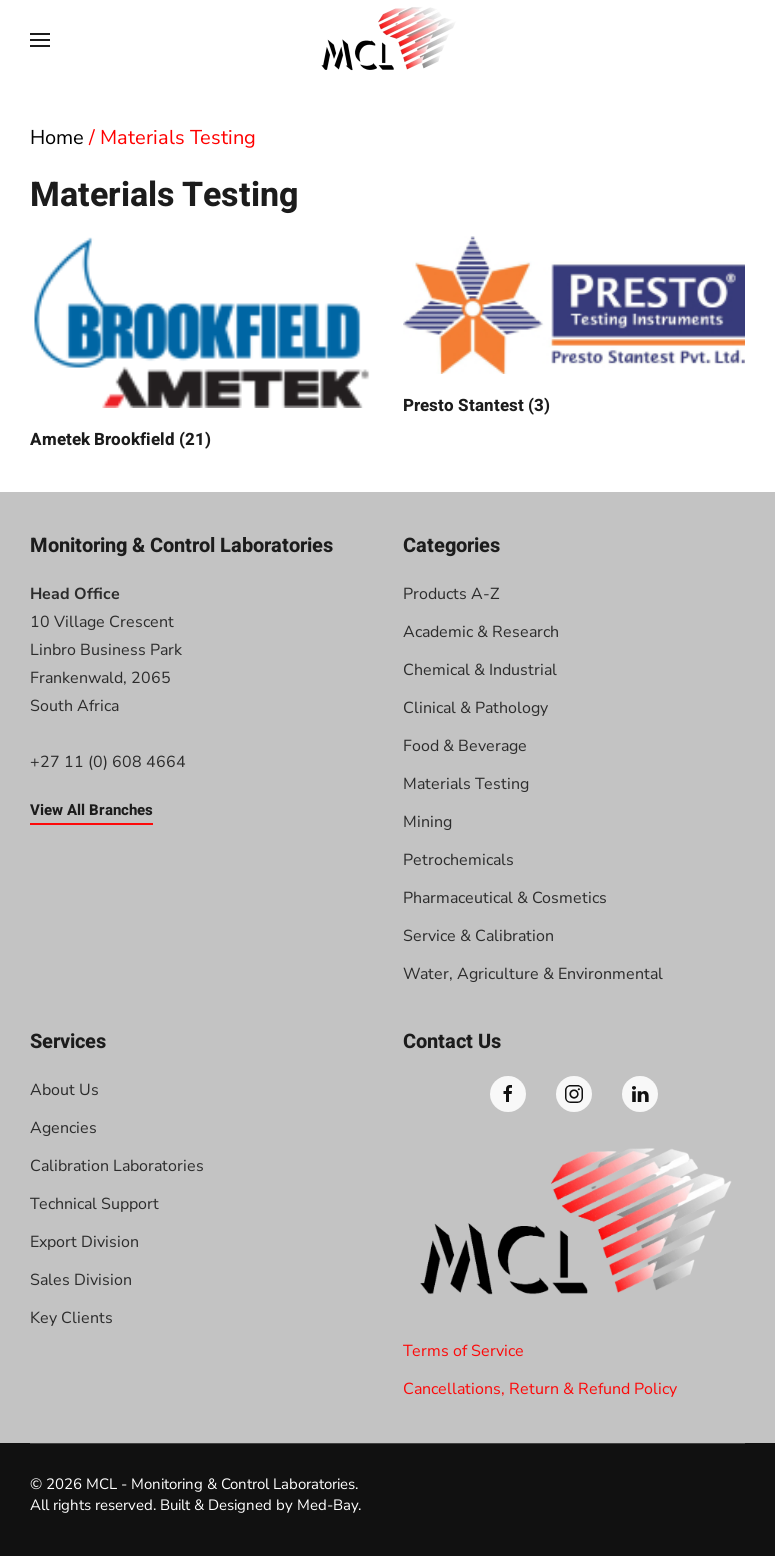 The width and height of the screenshot is (775, 1556). I want to click on Clinical & Pathology, so click(475, 708).